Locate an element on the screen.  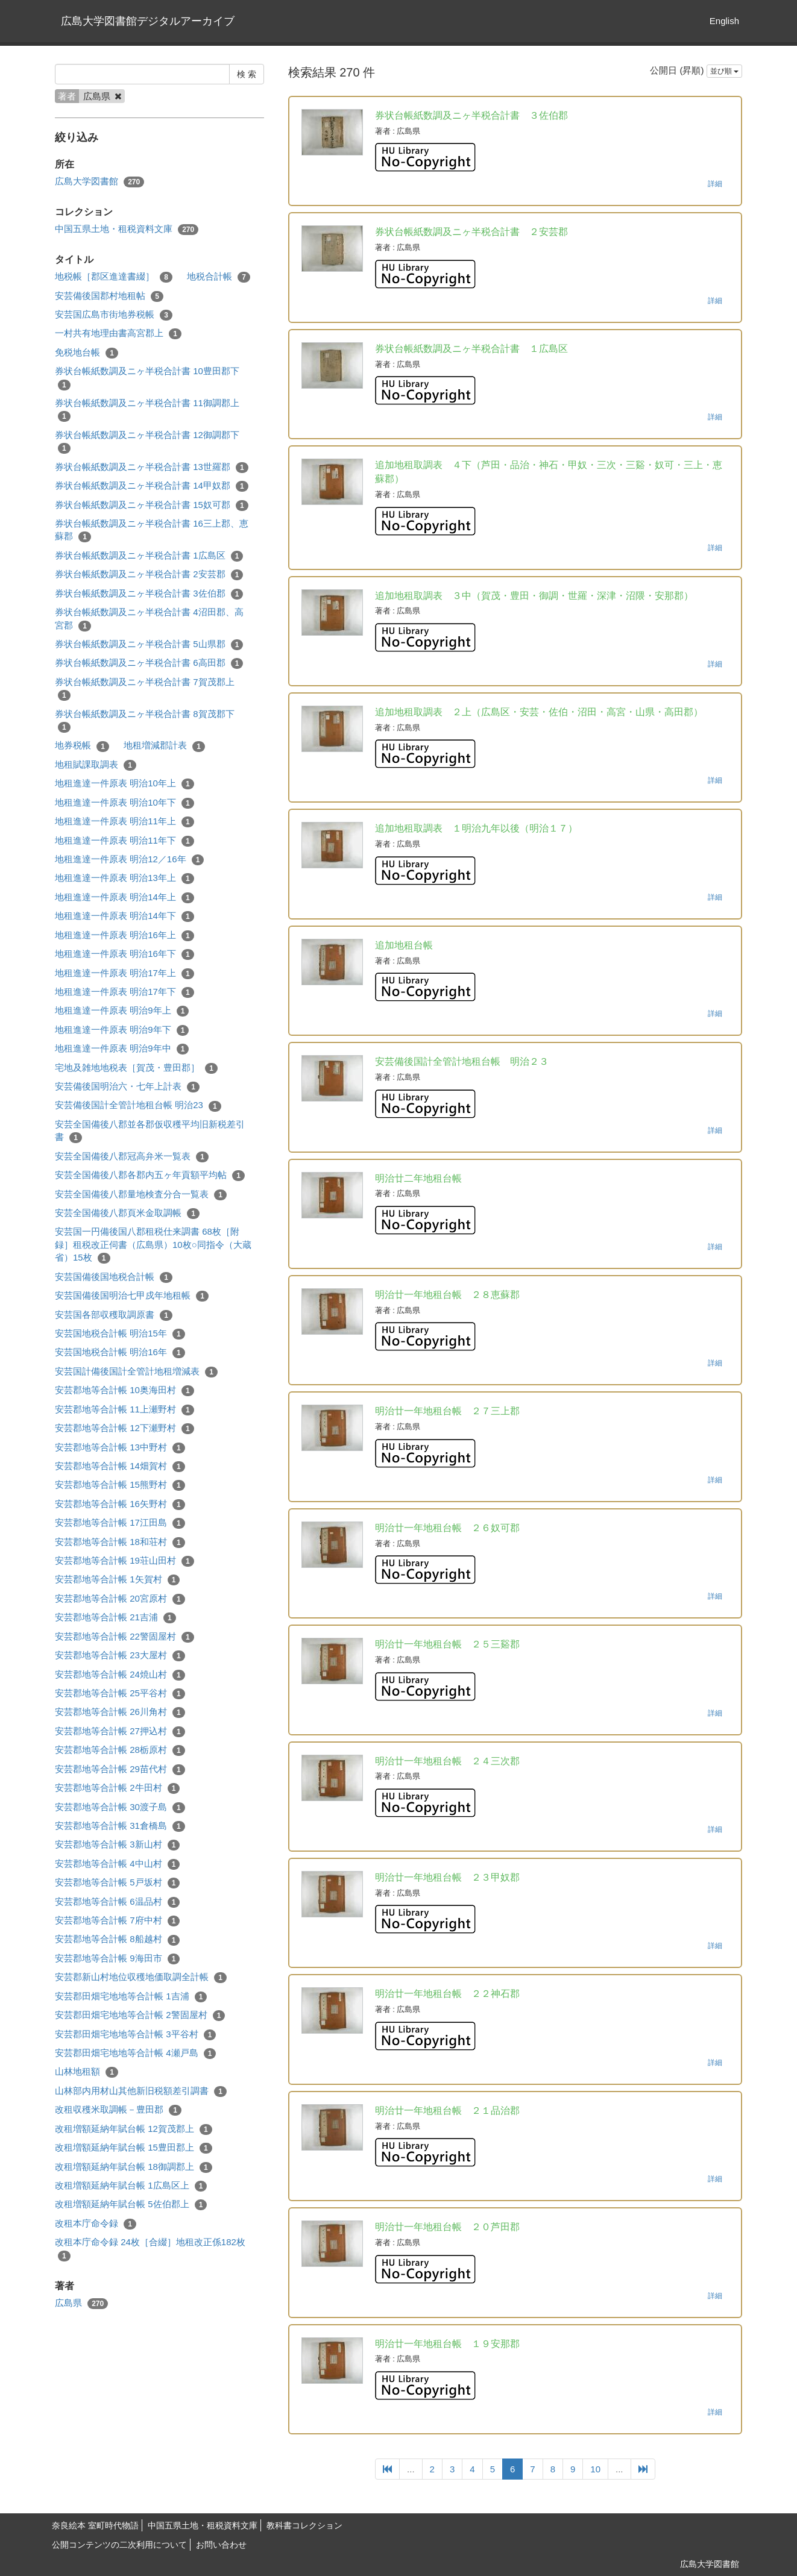
安芸全国備後八郡冠高弁米一覧表 is located at coordinates (132, 1156).